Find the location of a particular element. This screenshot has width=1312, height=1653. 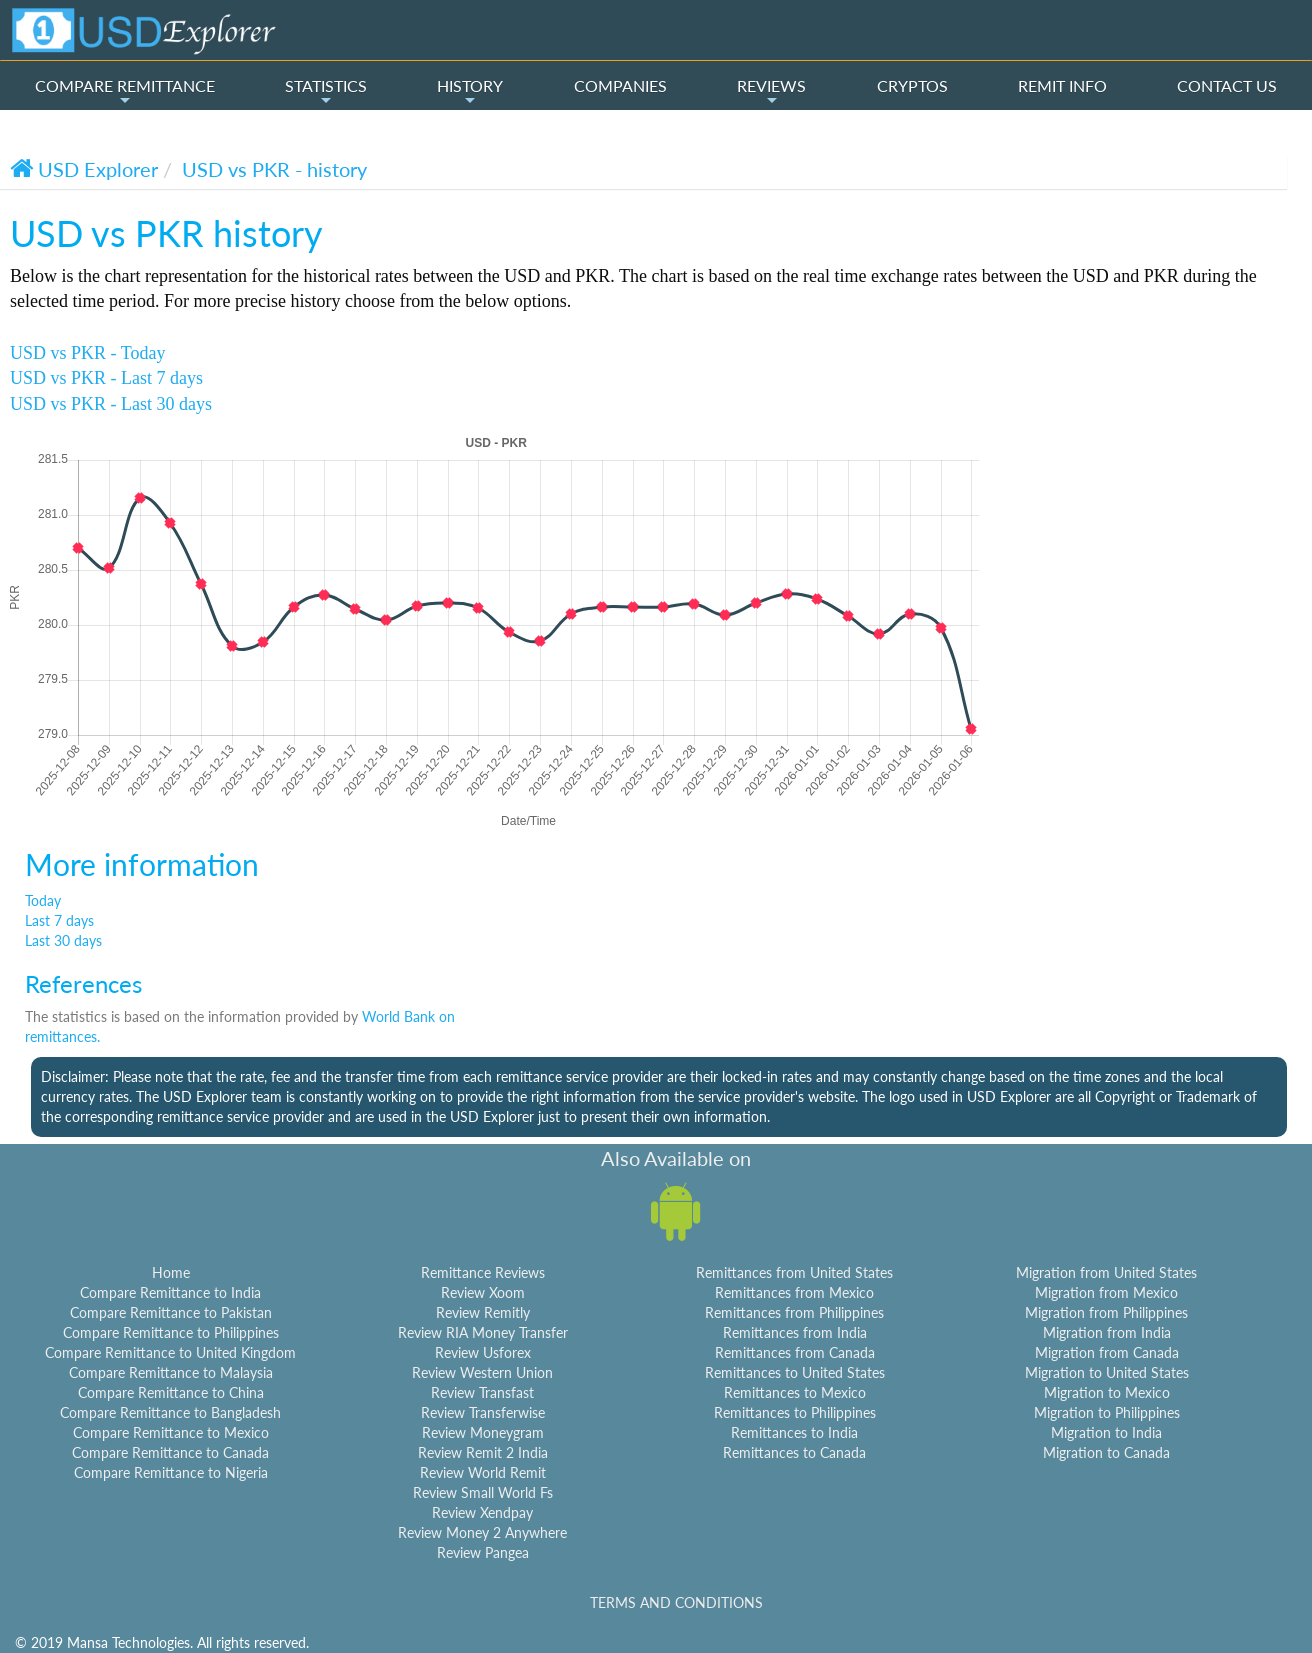

Compare Remittance to Philippines is located at coordinates (171, 1332).